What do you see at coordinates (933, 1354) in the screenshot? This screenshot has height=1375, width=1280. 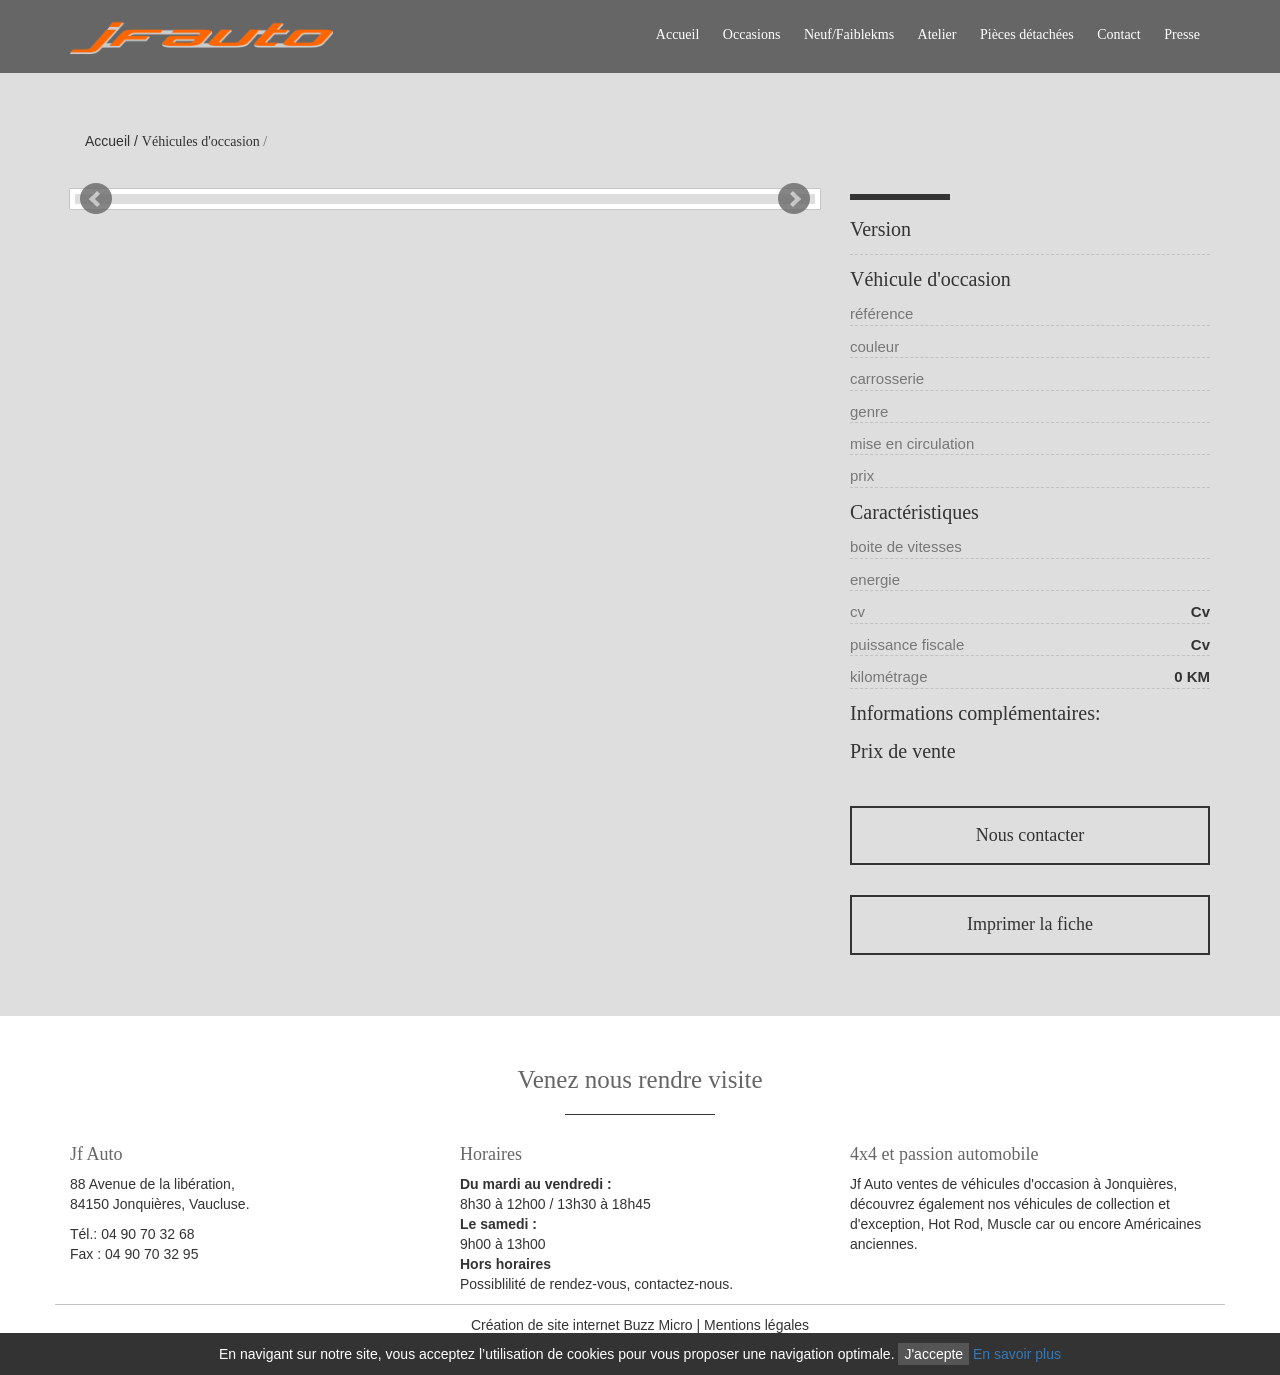 I see `J'accepte` at bounding box center [933, 1354].